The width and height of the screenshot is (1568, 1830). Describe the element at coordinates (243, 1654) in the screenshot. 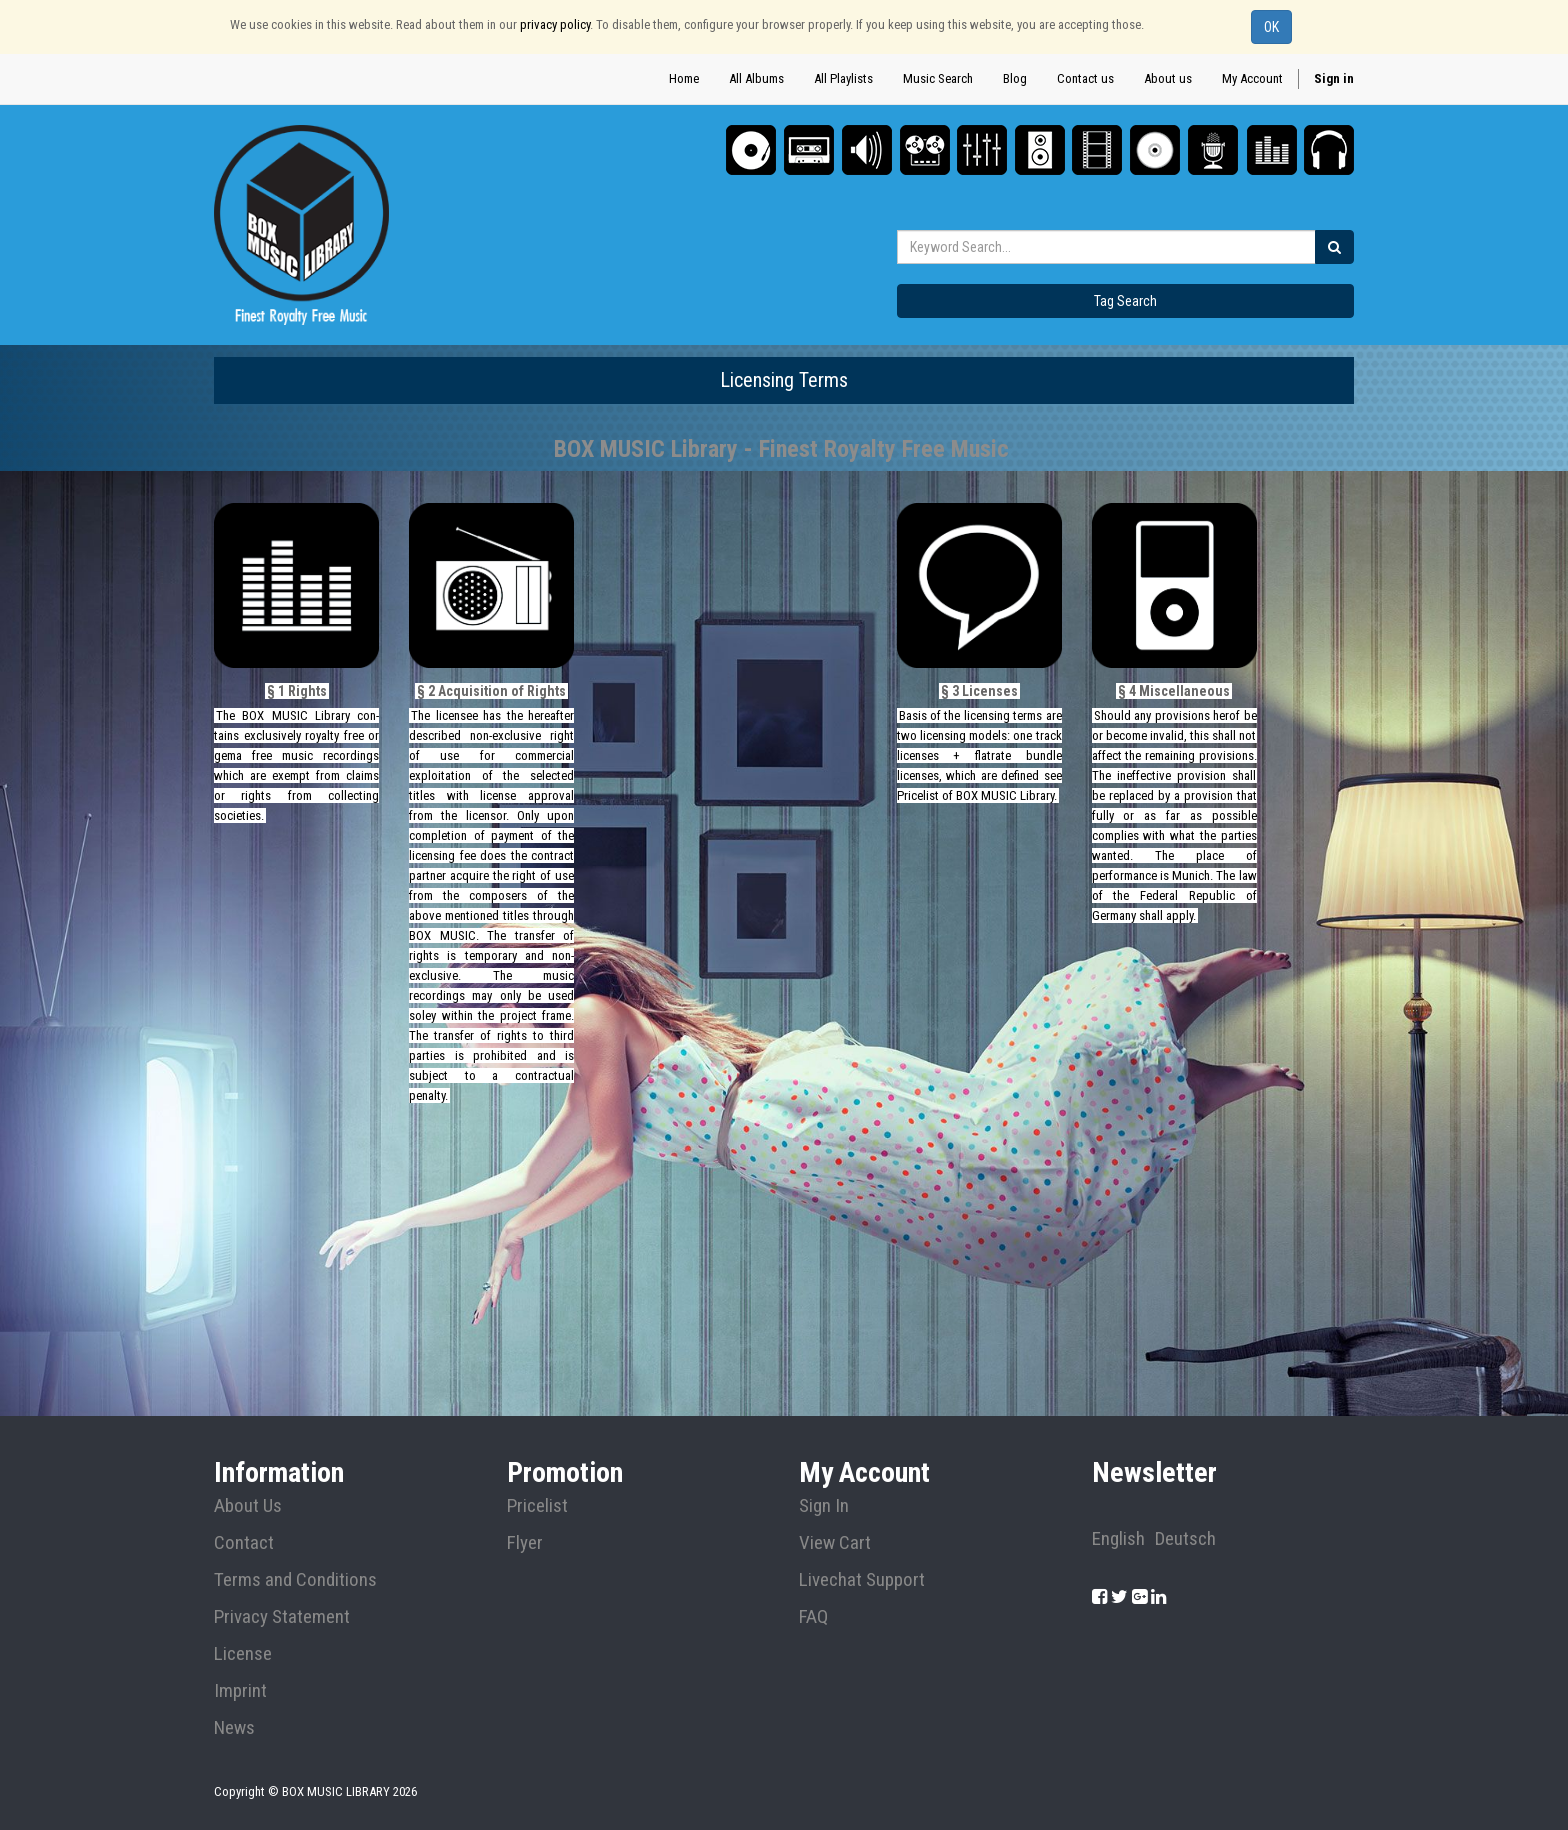

I see `License` at that location.